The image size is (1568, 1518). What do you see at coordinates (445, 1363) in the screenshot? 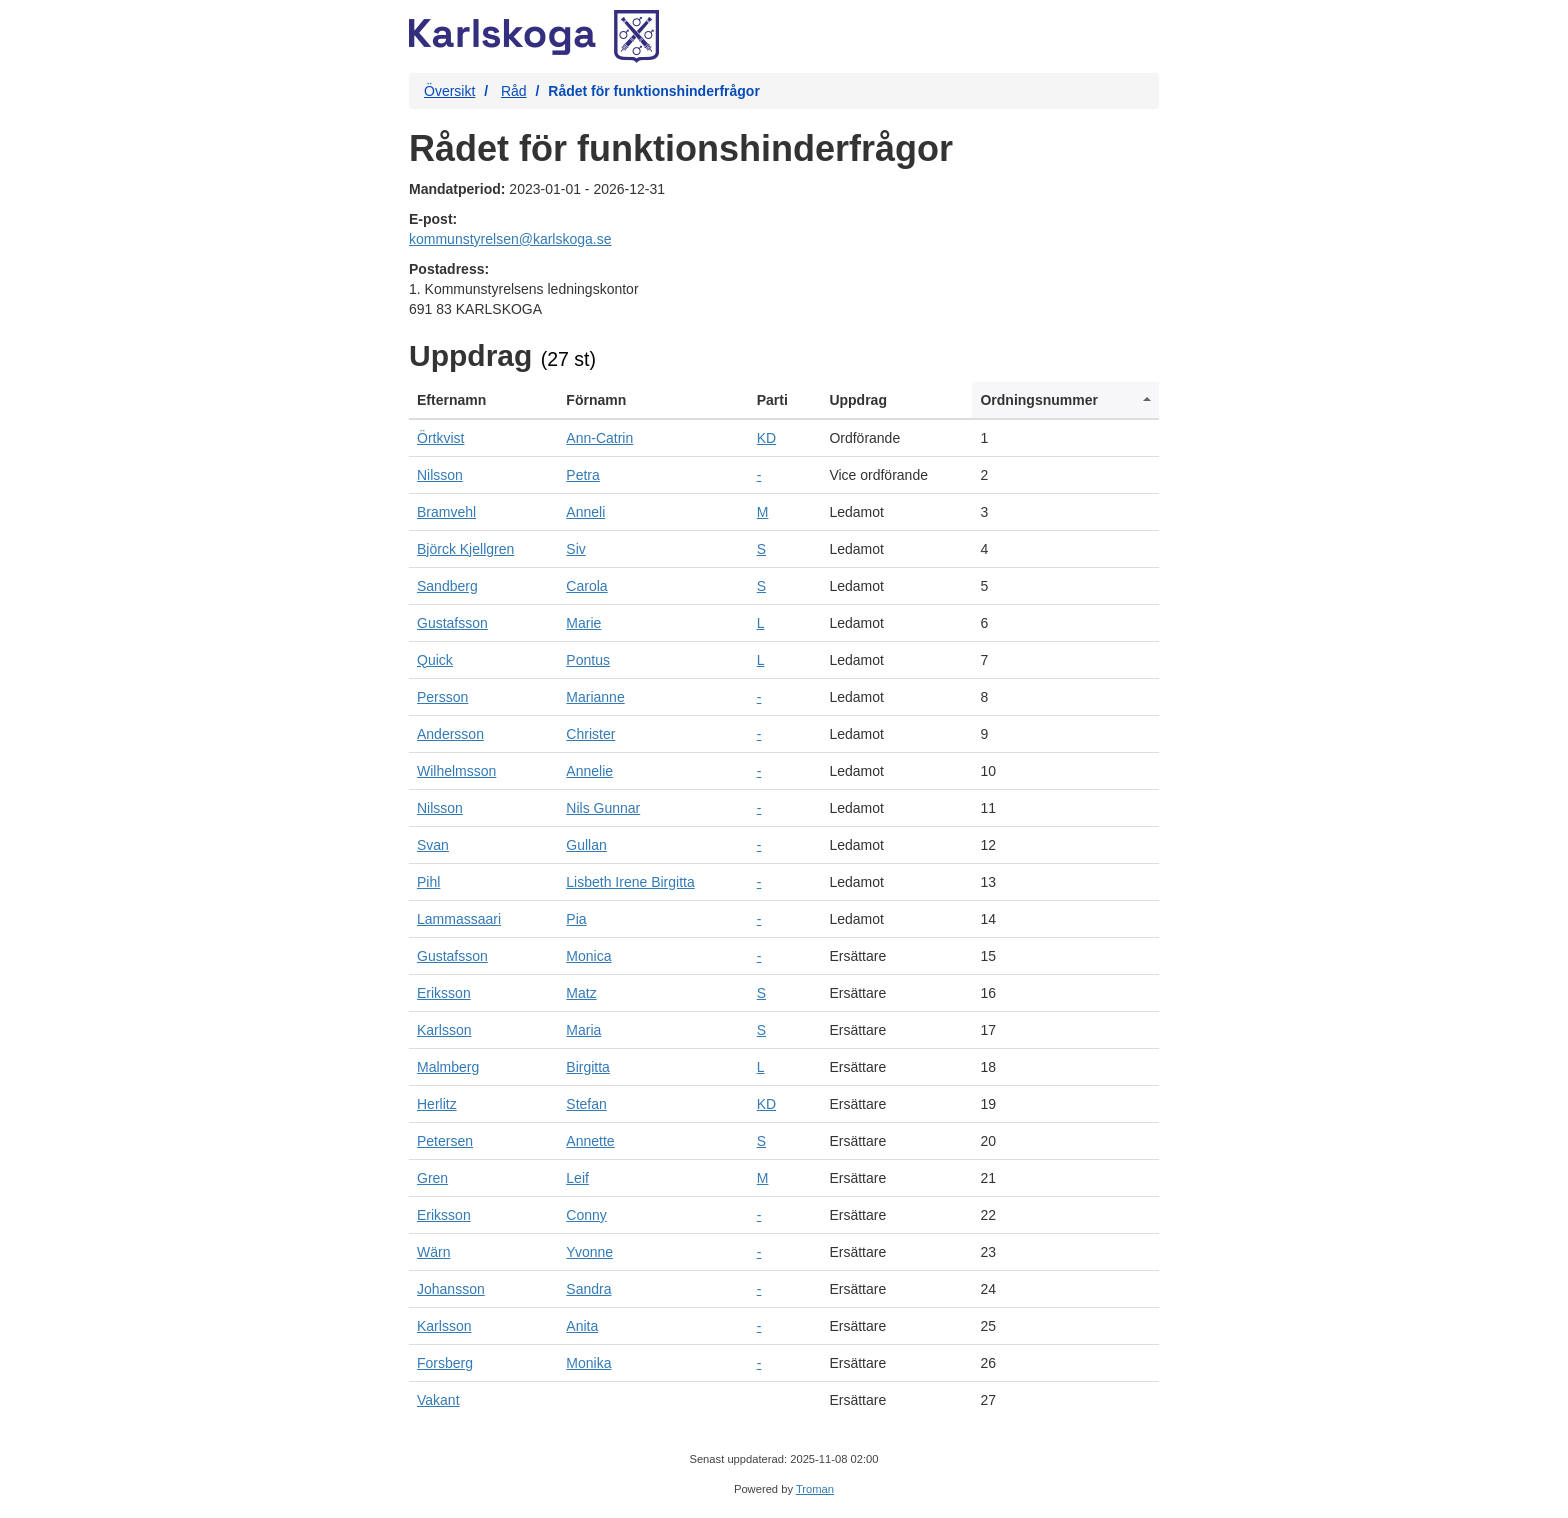
I see `Forsberg` at bounding box center [445, 1363].